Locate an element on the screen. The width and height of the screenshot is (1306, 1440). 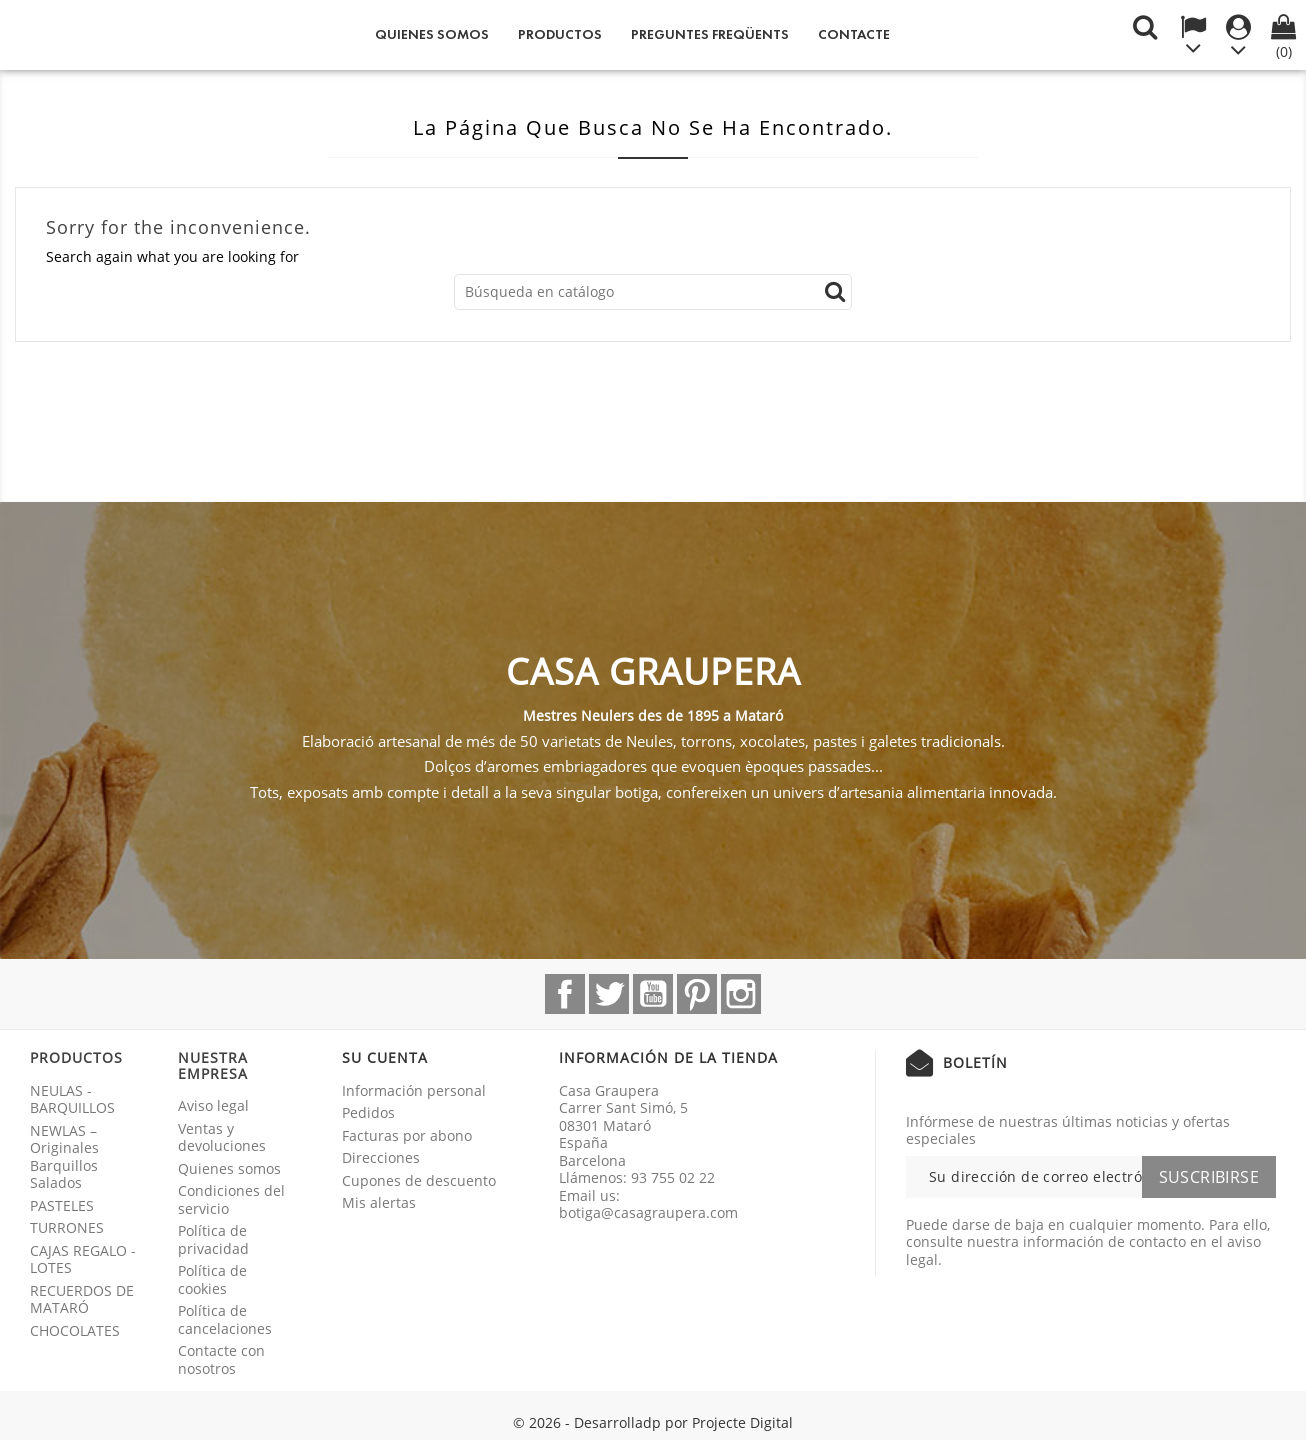
Facturas por abono is located at coordinates (407, 1135).